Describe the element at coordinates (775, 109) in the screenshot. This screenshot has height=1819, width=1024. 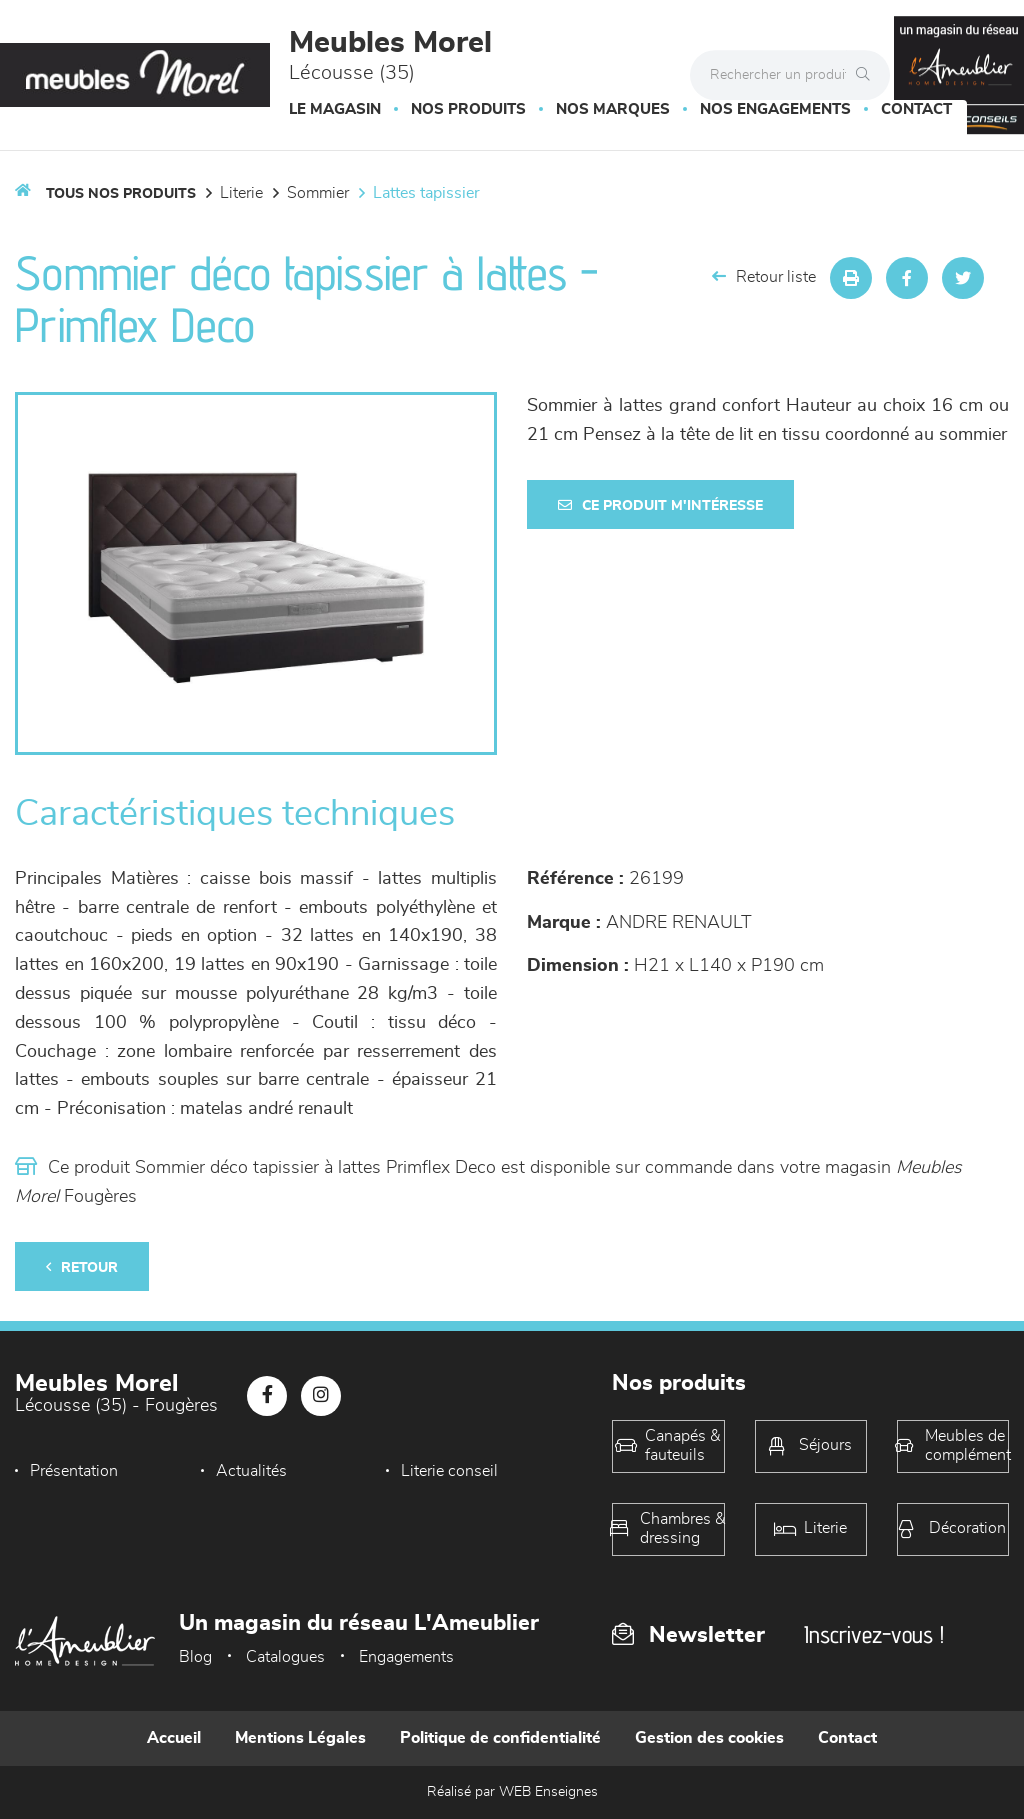
I see `Nos engagements` at that location.